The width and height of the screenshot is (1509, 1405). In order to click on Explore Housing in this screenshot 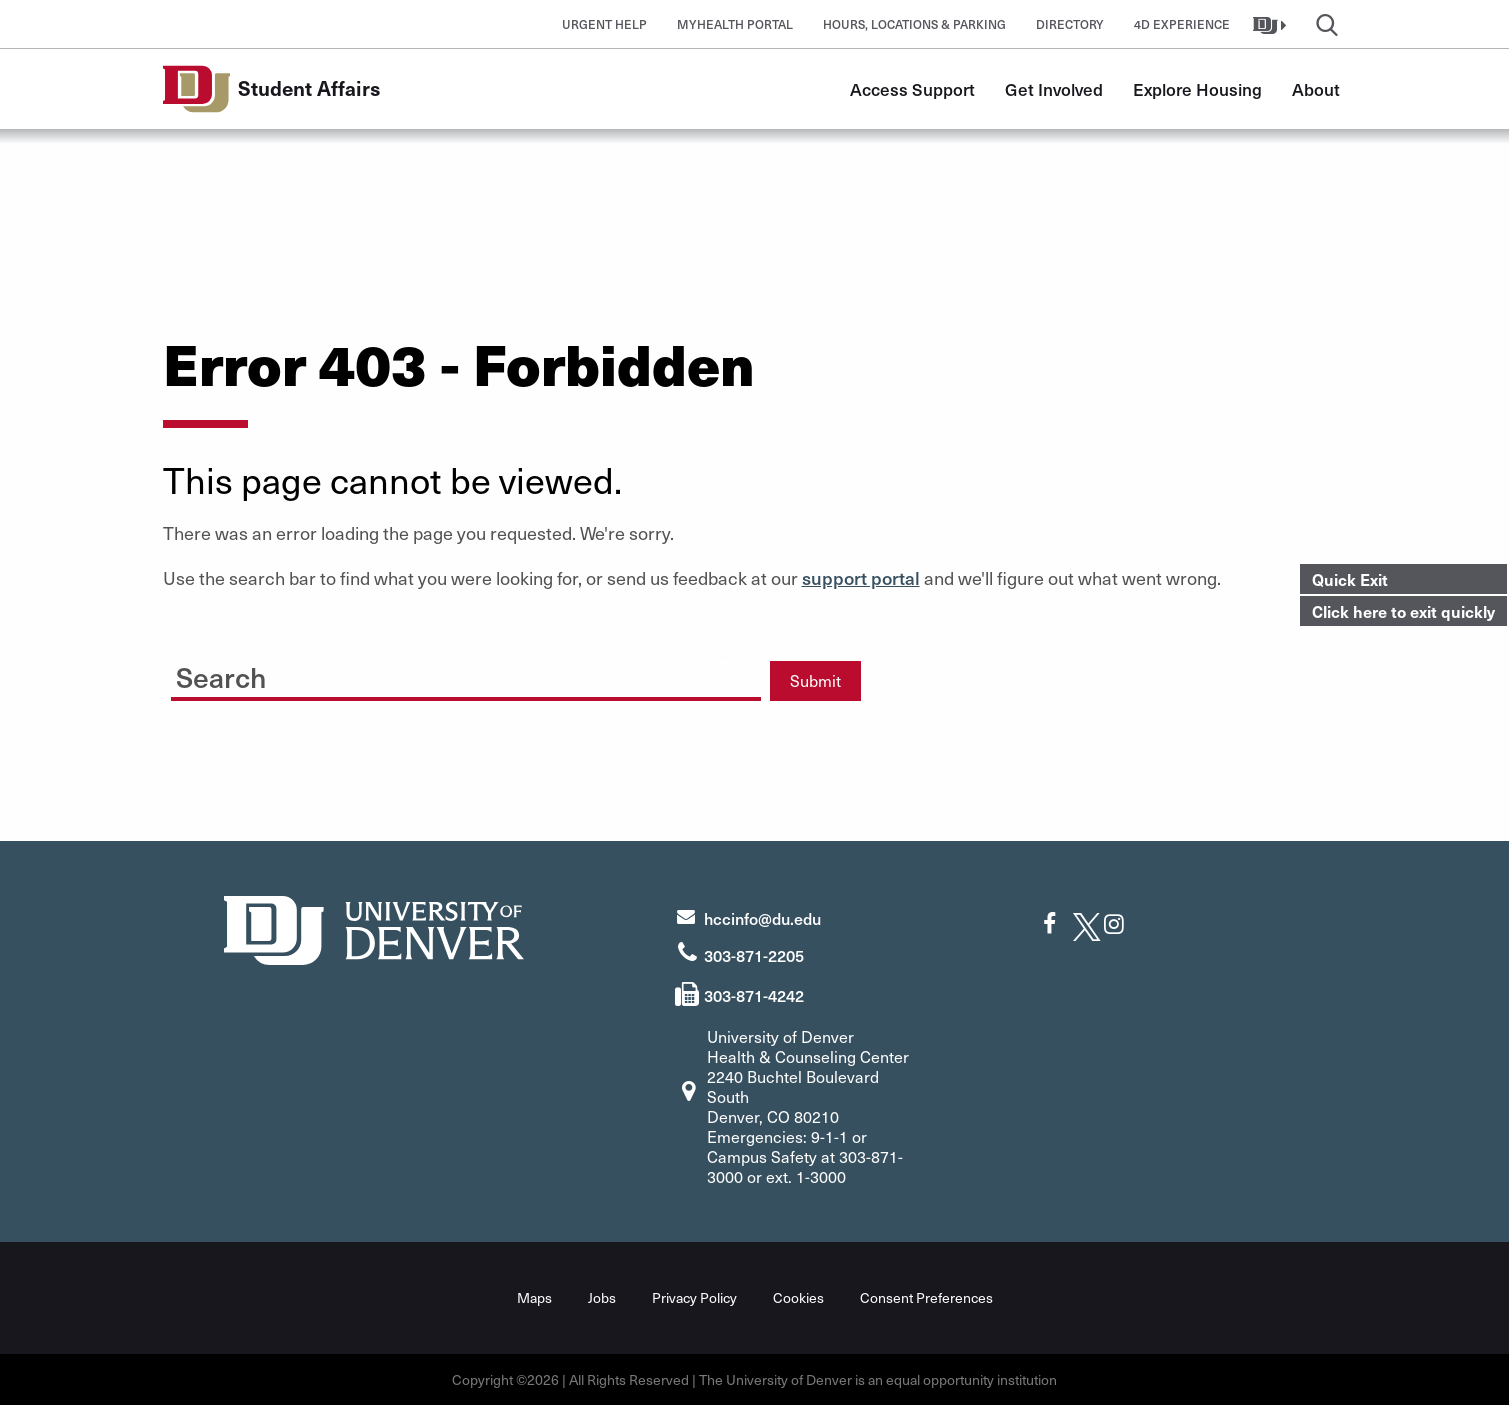, I will do `click(1197, 89)`.